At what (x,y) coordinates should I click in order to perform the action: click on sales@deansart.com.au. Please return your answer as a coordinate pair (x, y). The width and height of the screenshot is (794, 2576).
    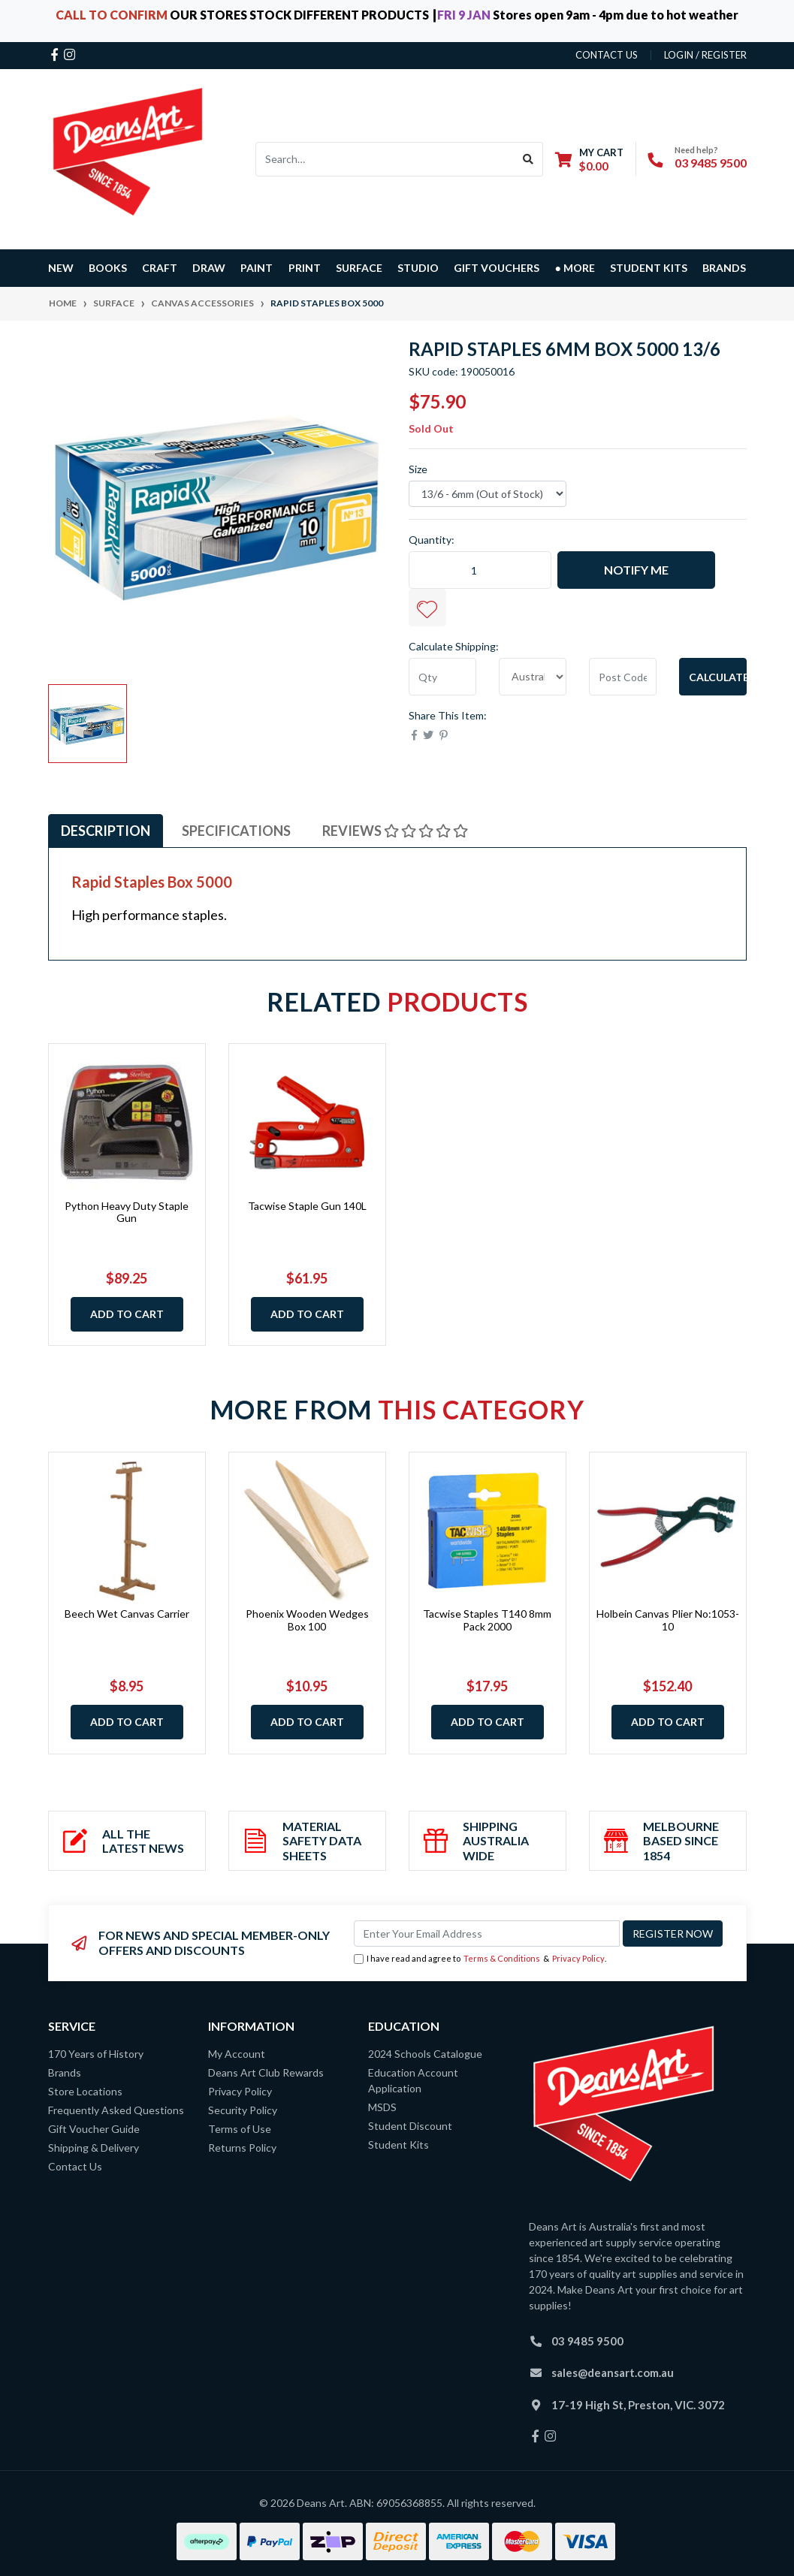
    Looking at the image, I should click on (612, 2372).